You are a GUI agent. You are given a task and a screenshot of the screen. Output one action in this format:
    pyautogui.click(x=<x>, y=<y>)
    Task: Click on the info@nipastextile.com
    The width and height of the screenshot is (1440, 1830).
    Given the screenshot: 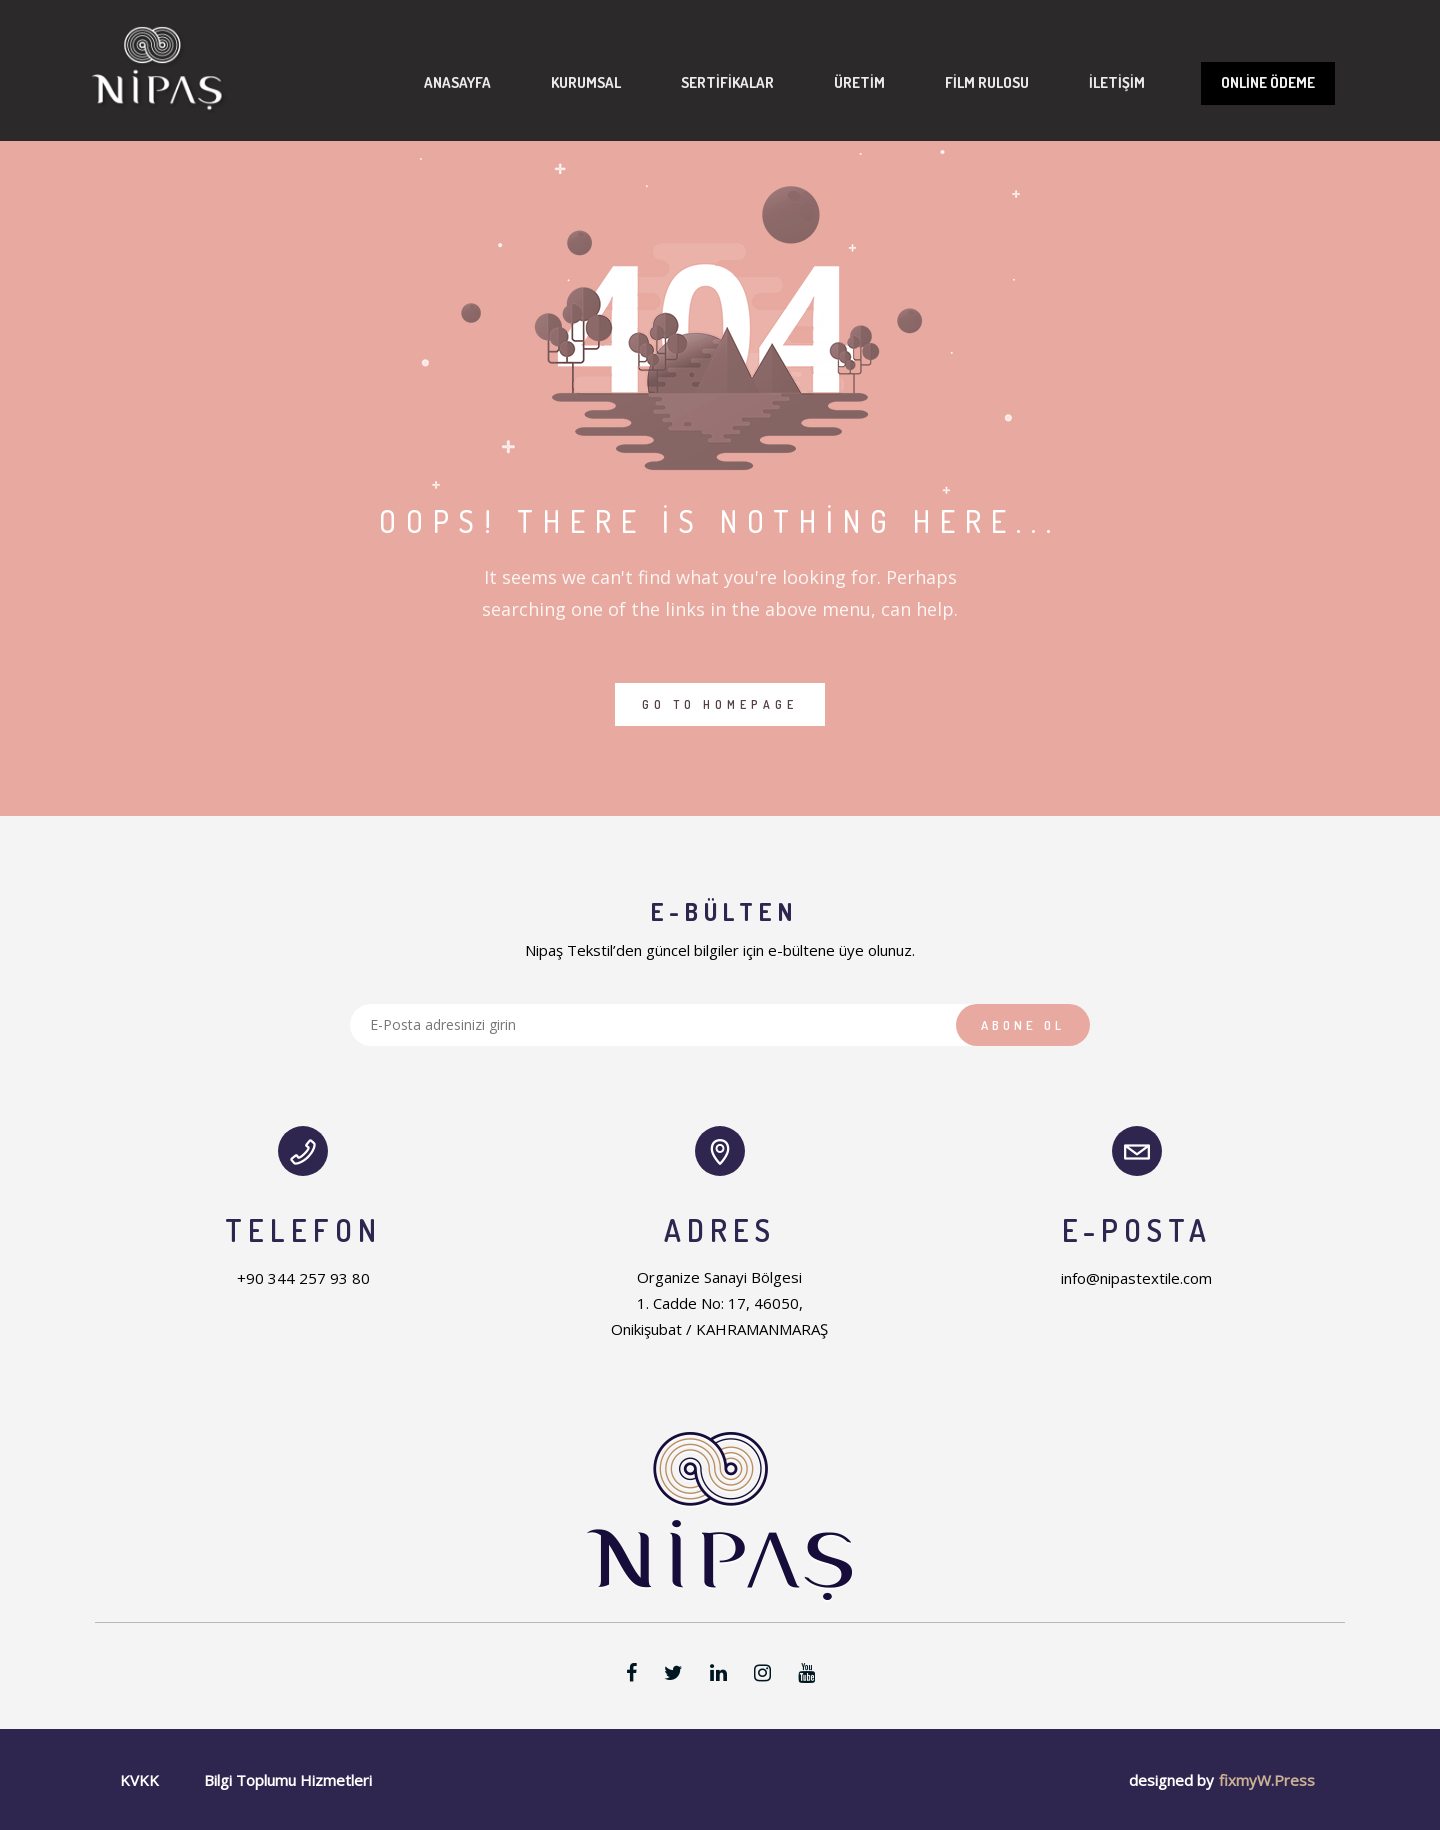 What is the action you would take?
    pyautogui.click(x=1136, y=1278)
    